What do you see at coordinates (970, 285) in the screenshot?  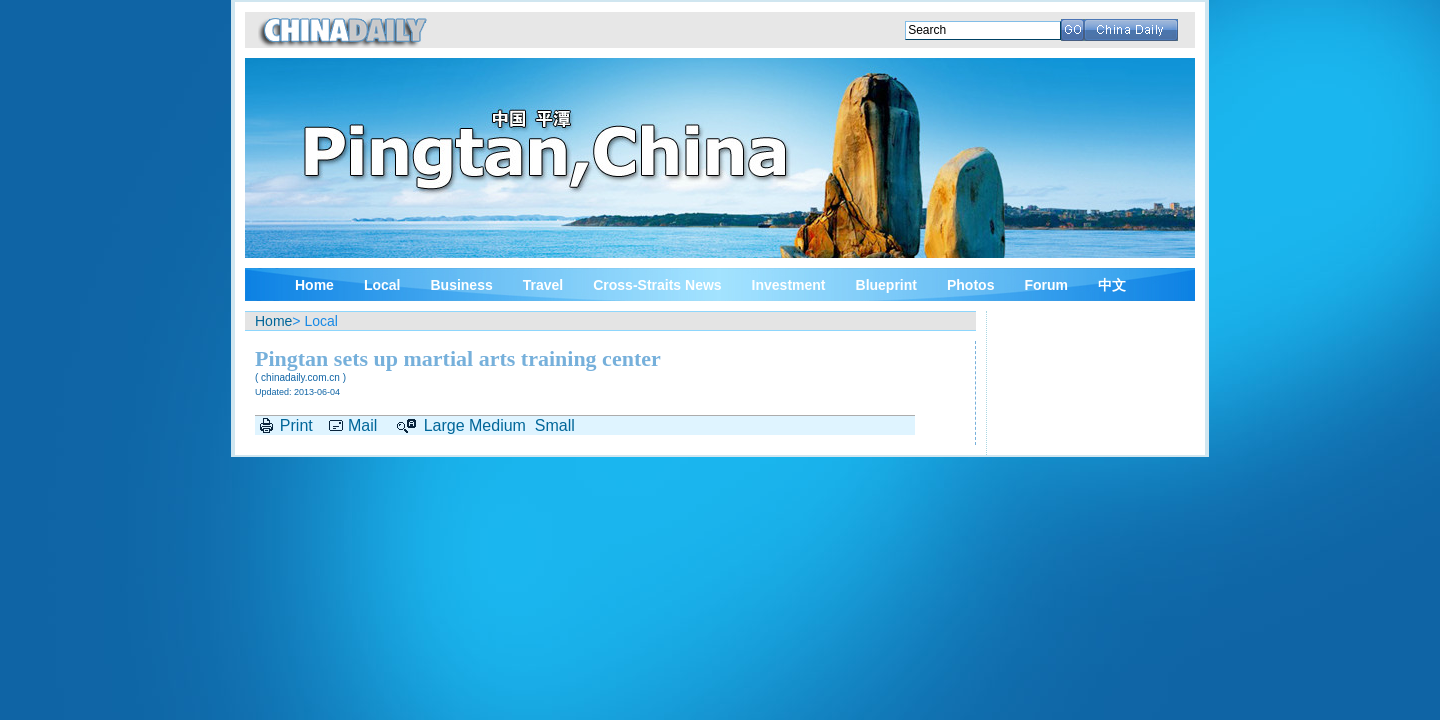 I see `Photos` at bounding box center [970, 285].